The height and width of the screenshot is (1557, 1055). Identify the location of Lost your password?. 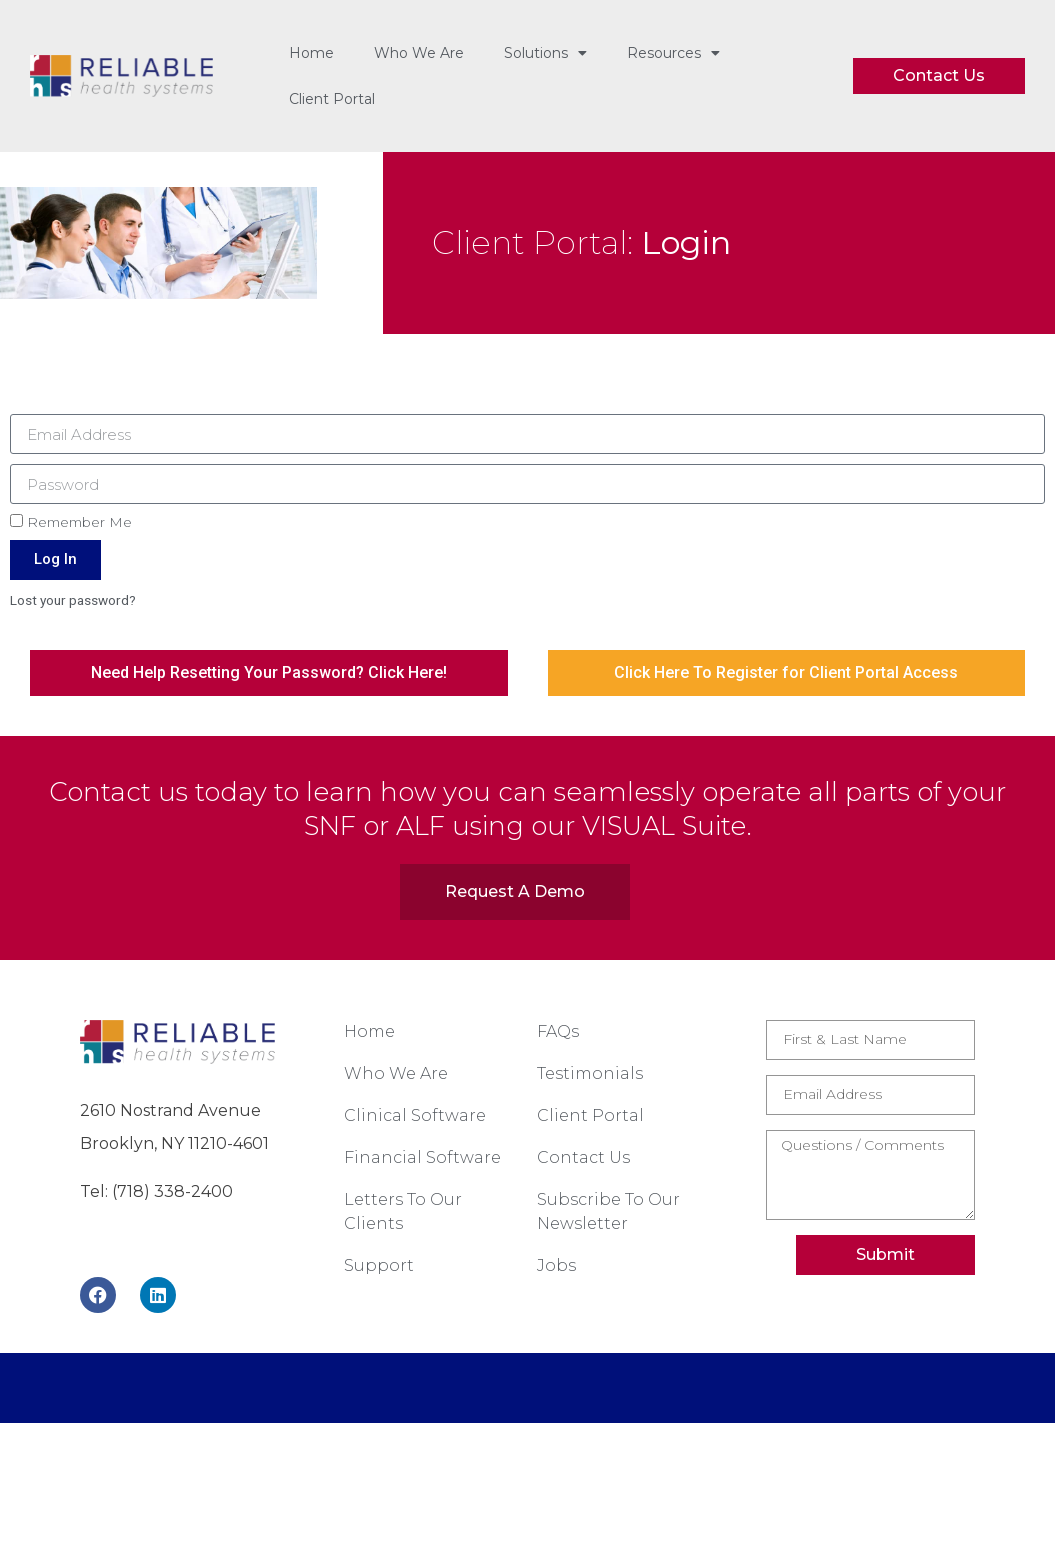
(73, 600).